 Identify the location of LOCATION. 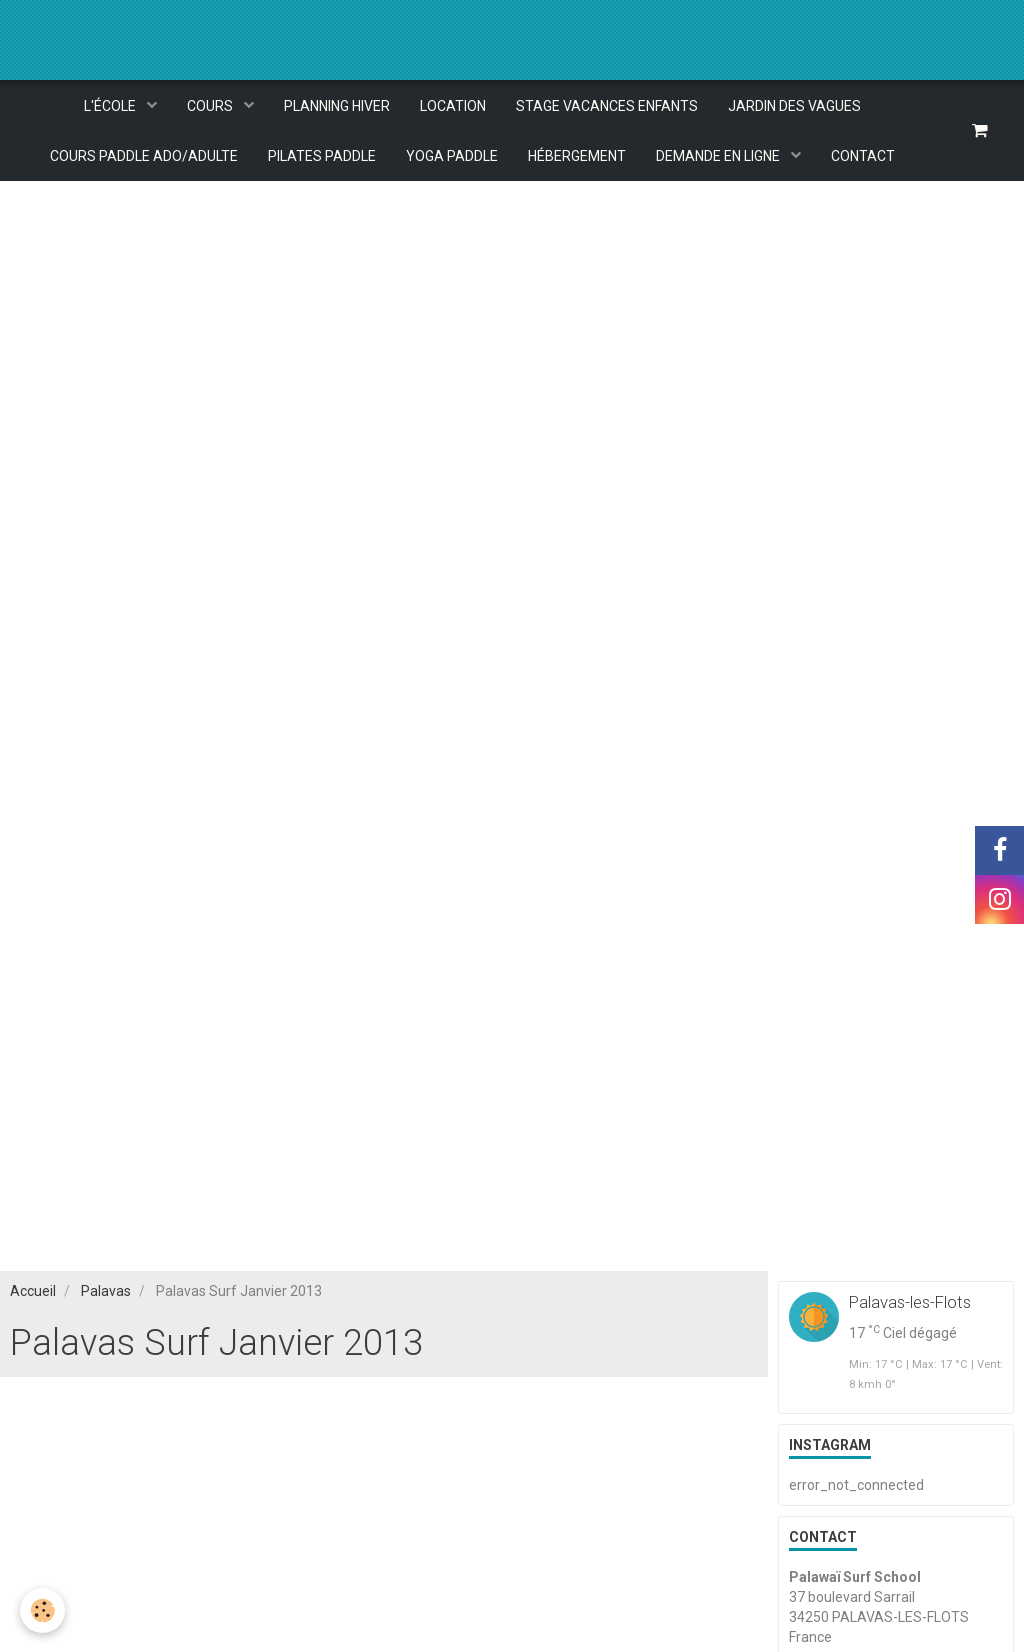
(453, 106).